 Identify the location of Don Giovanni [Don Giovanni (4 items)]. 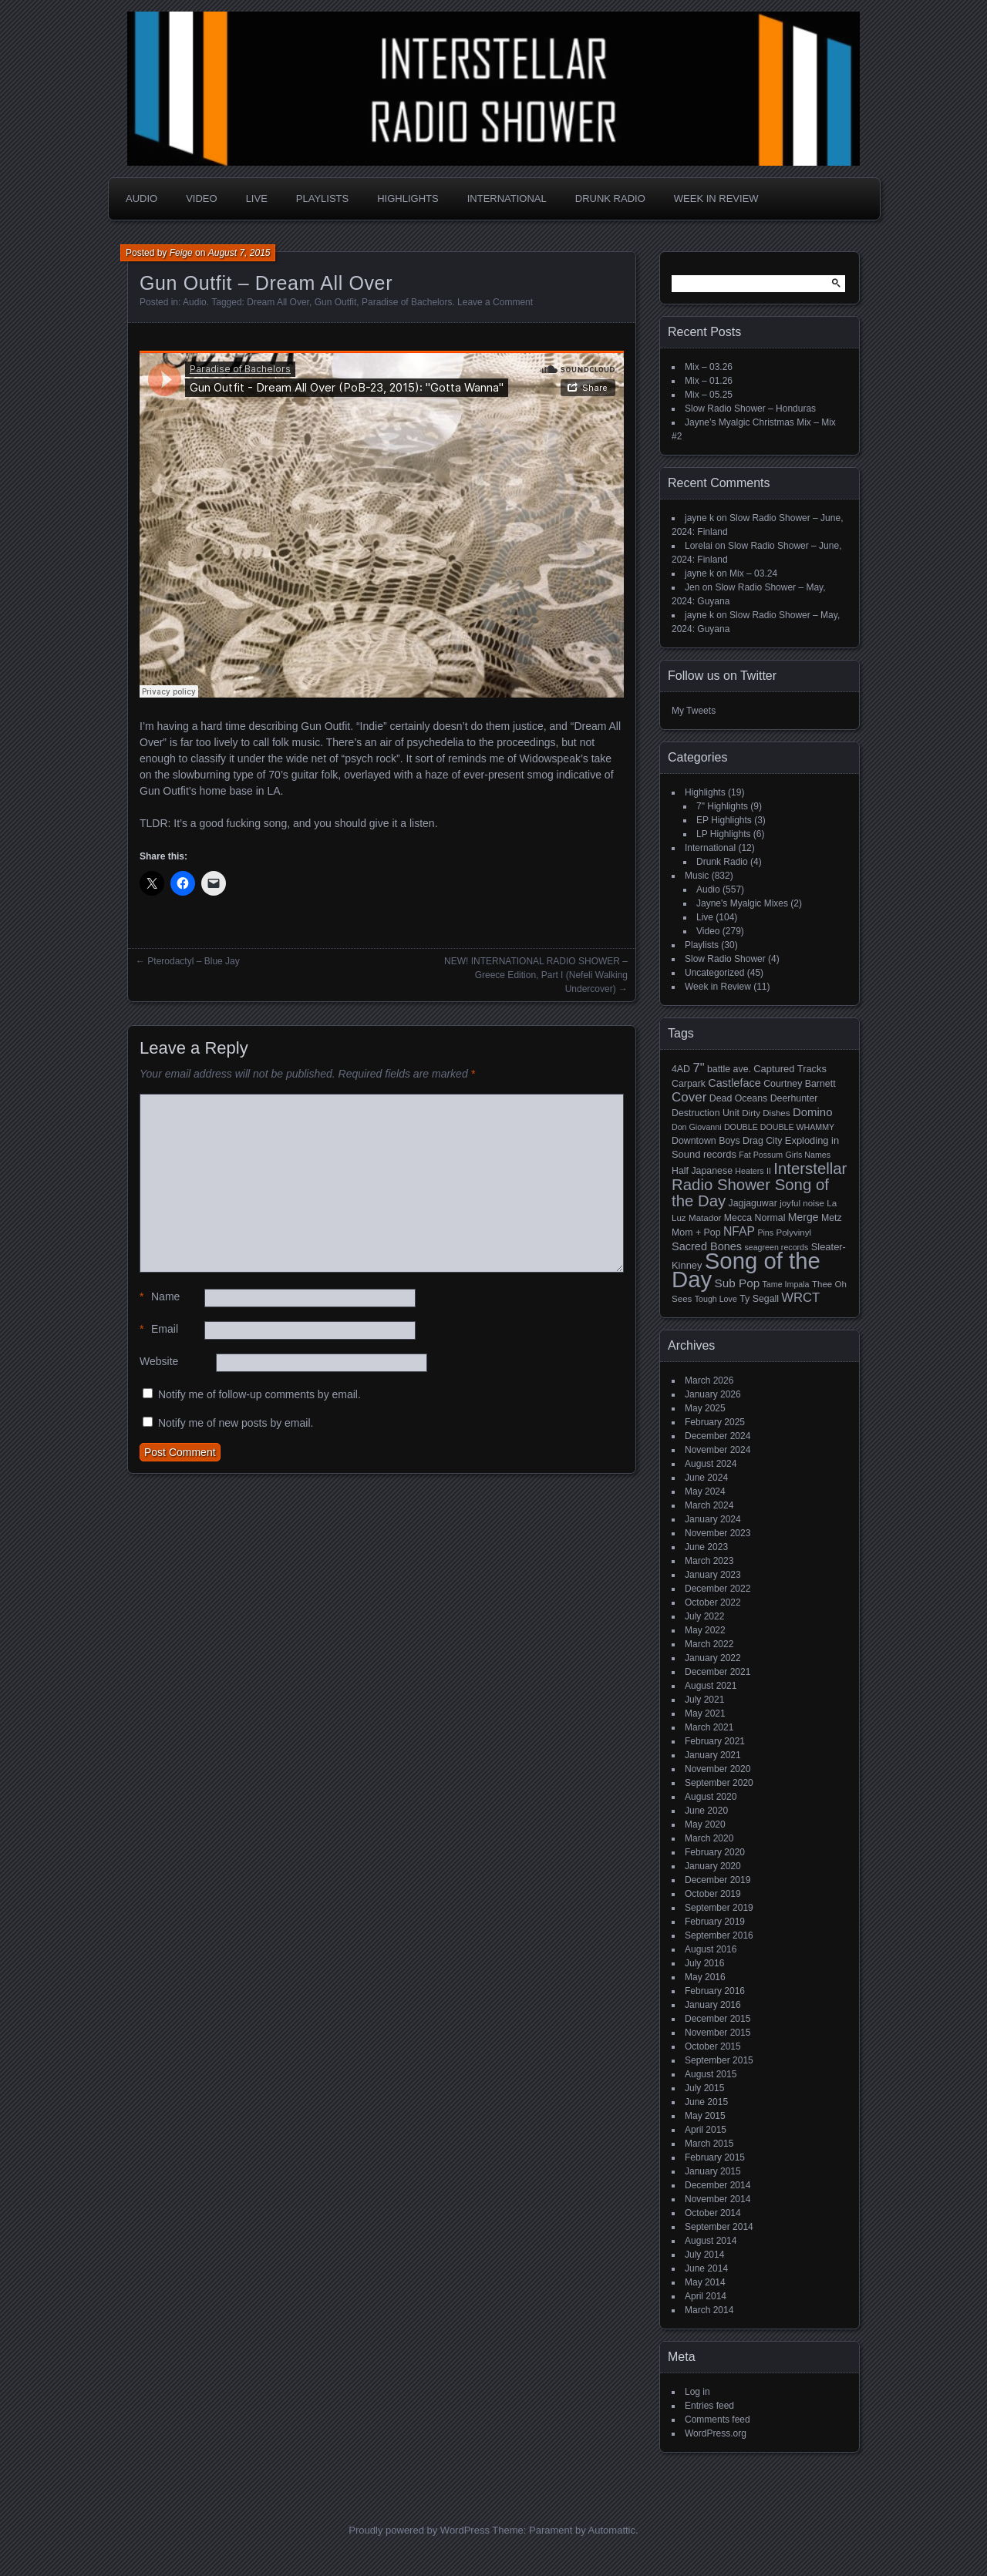
(697, 1127).